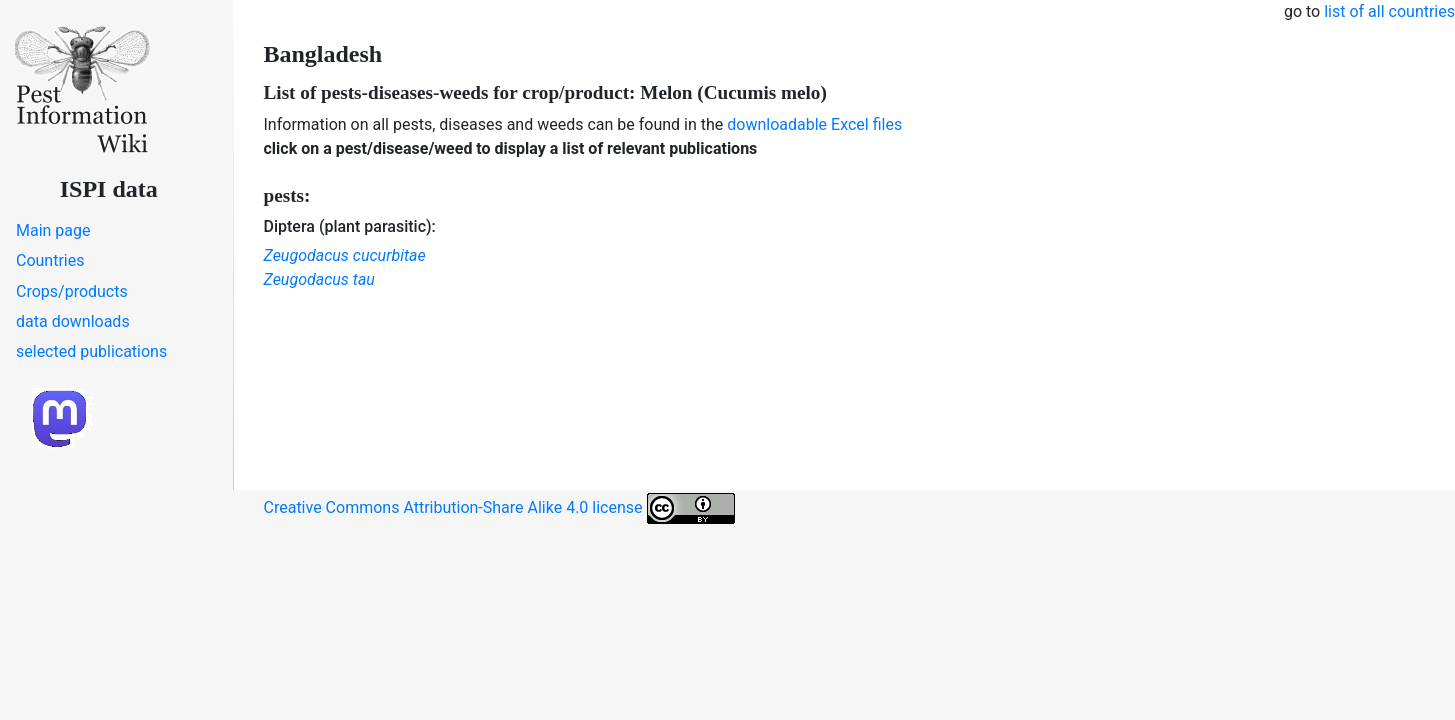 The image size is (1455, 720). I want to click on selected publications, so click(91, 351).